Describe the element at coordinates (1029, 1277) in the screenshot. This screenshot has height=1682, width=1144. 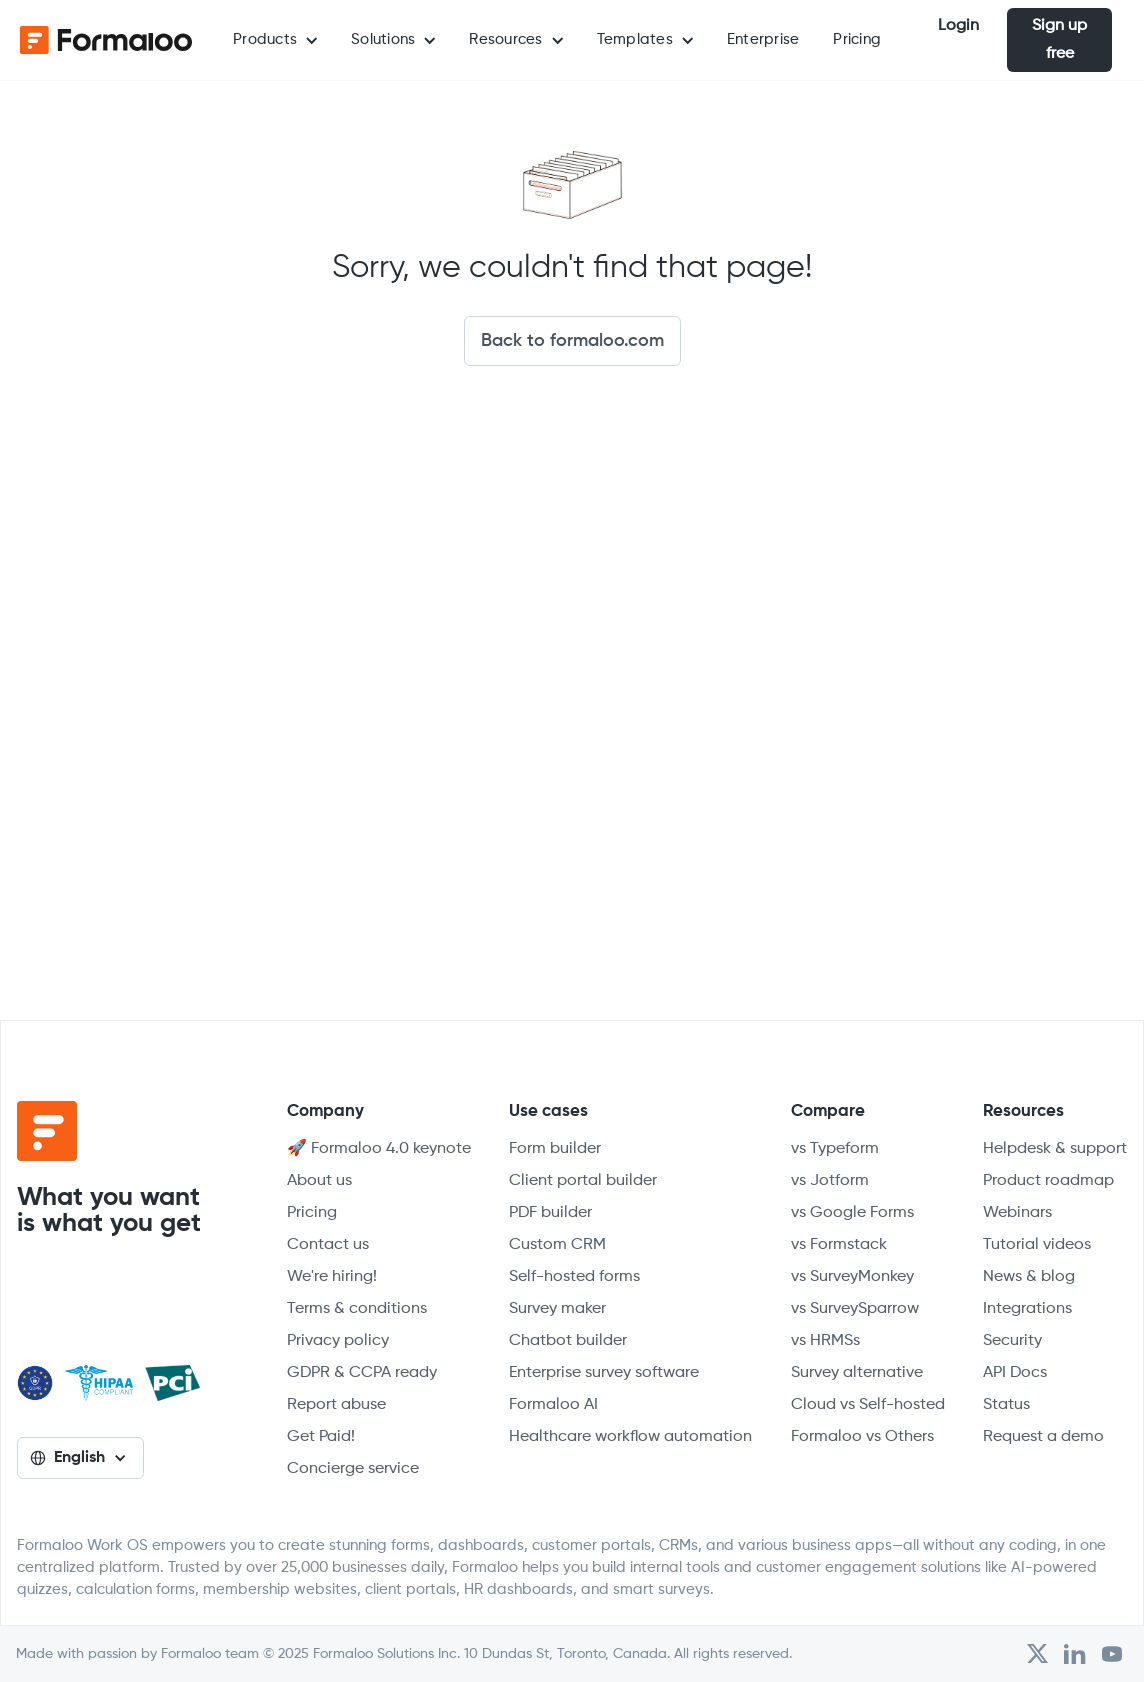
I see `News & blog` at that location.